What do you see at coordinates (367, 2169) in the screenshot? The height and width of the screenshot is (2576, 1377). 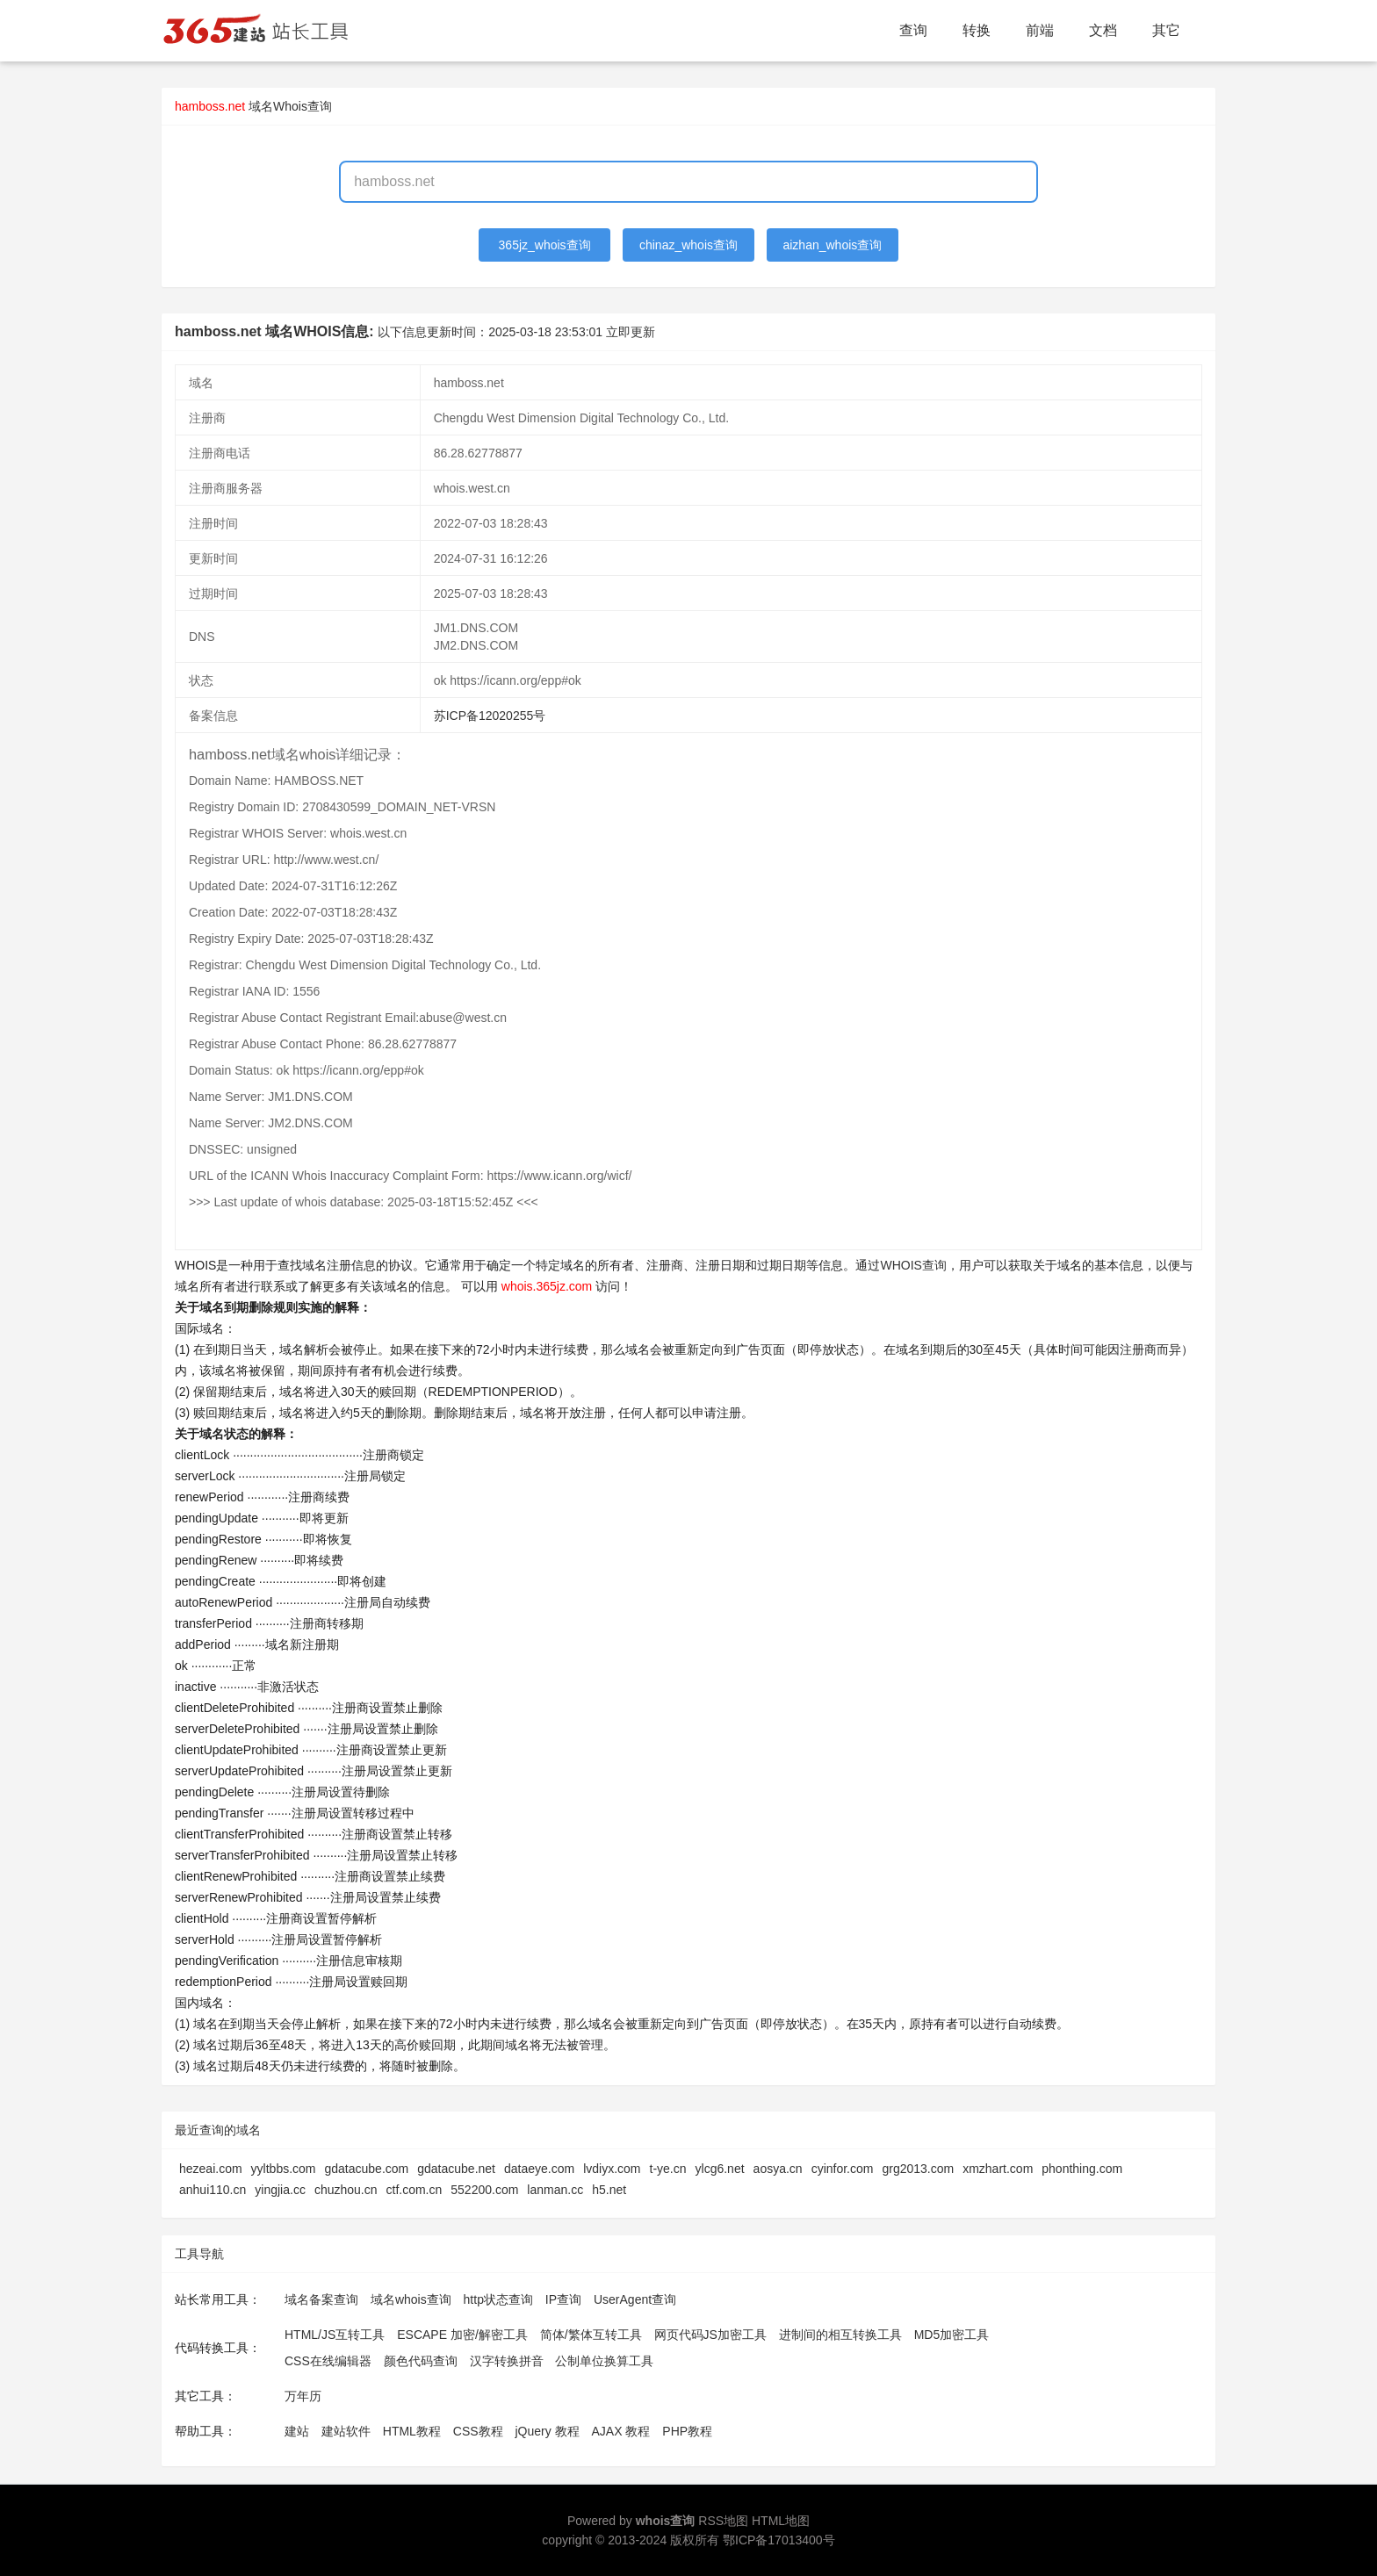 I see `gdatacube.com` at bounding box center [367, 2169].